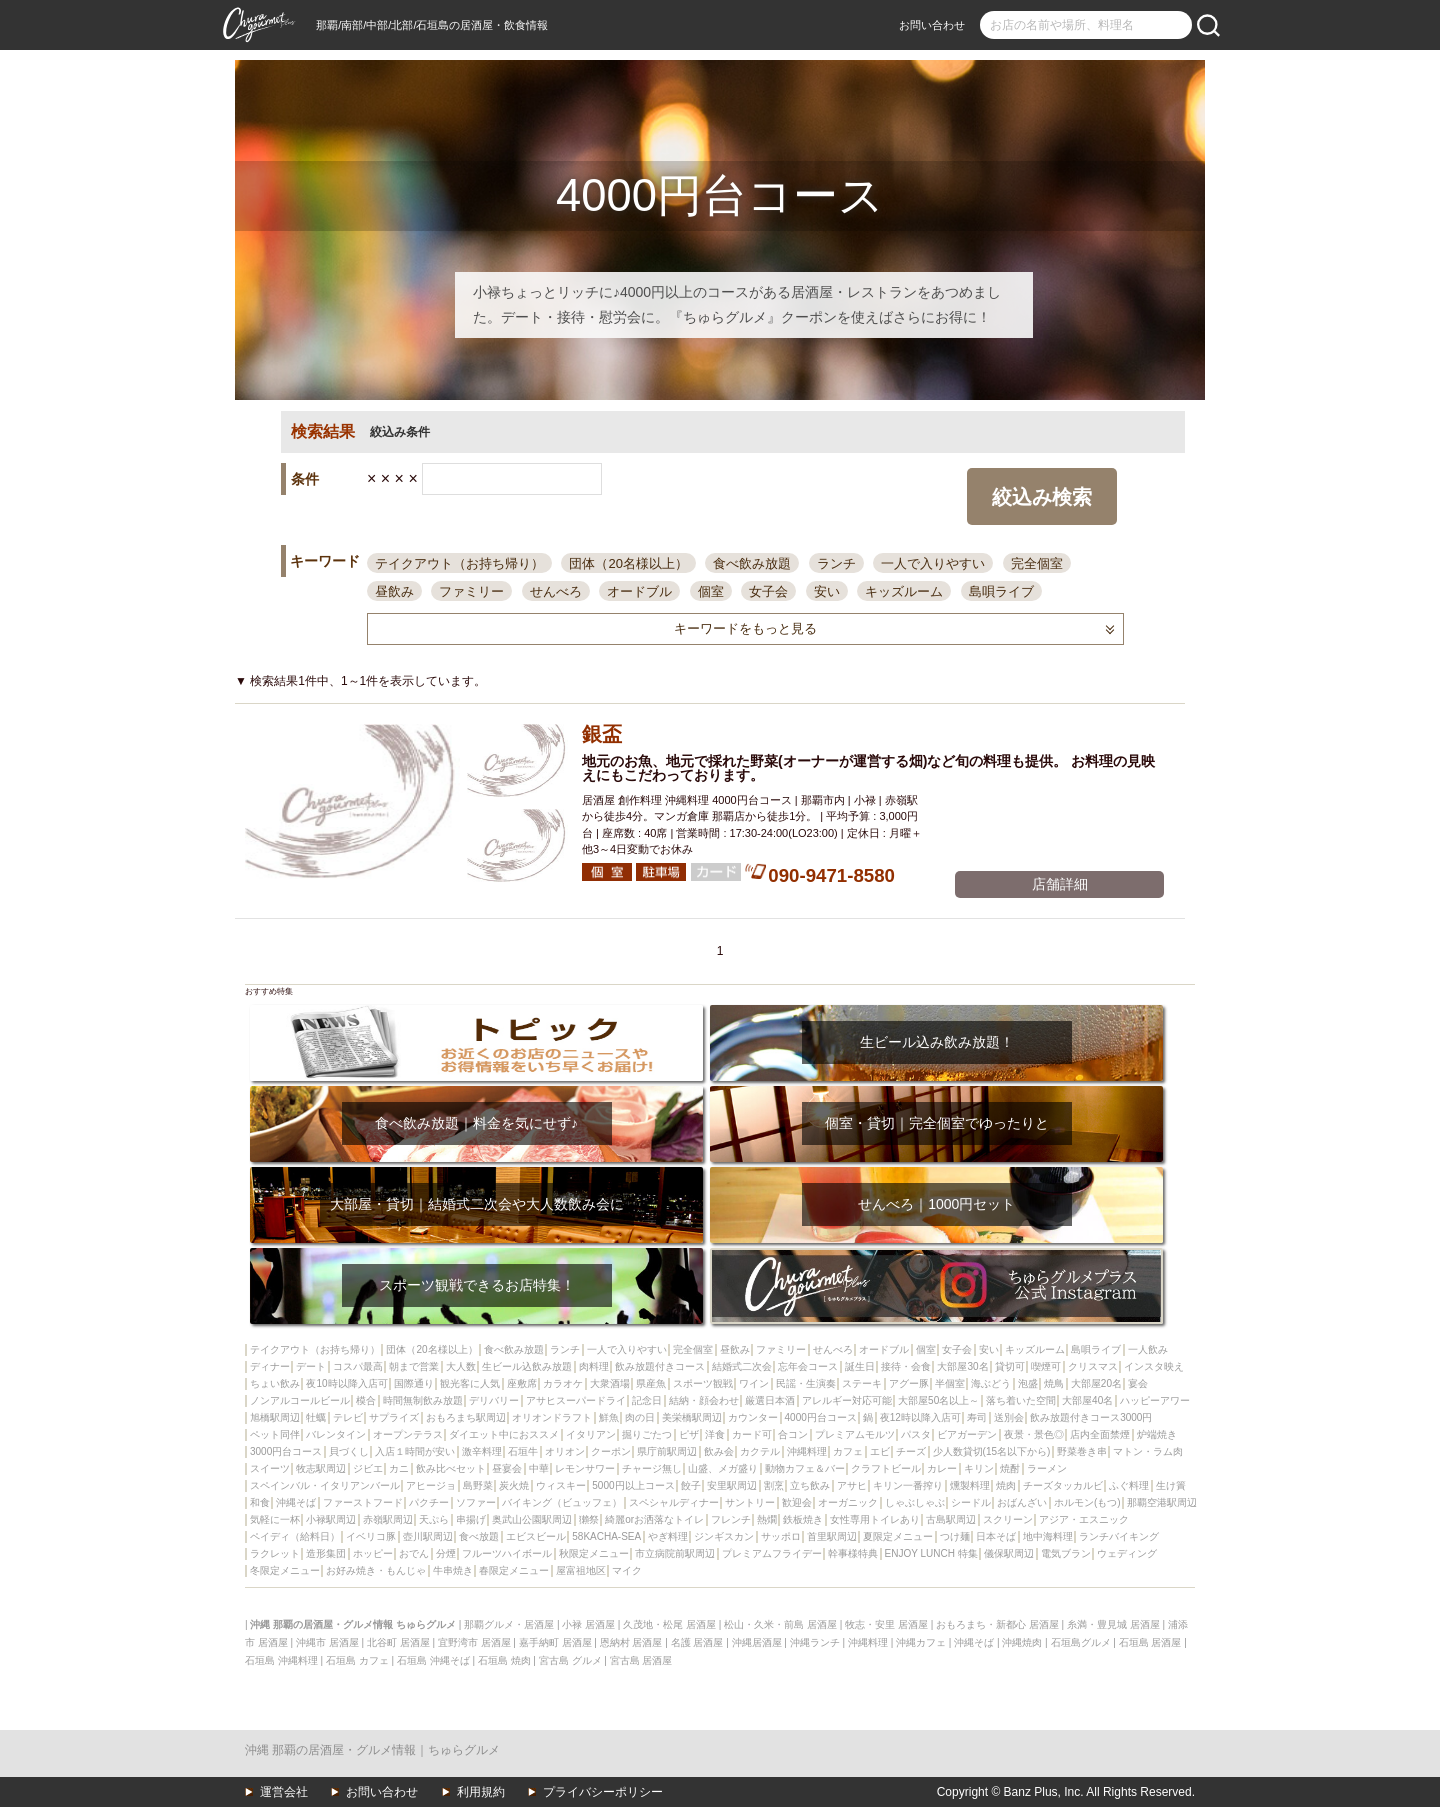  I want to click on 串揚げ, so click(471, 1519).